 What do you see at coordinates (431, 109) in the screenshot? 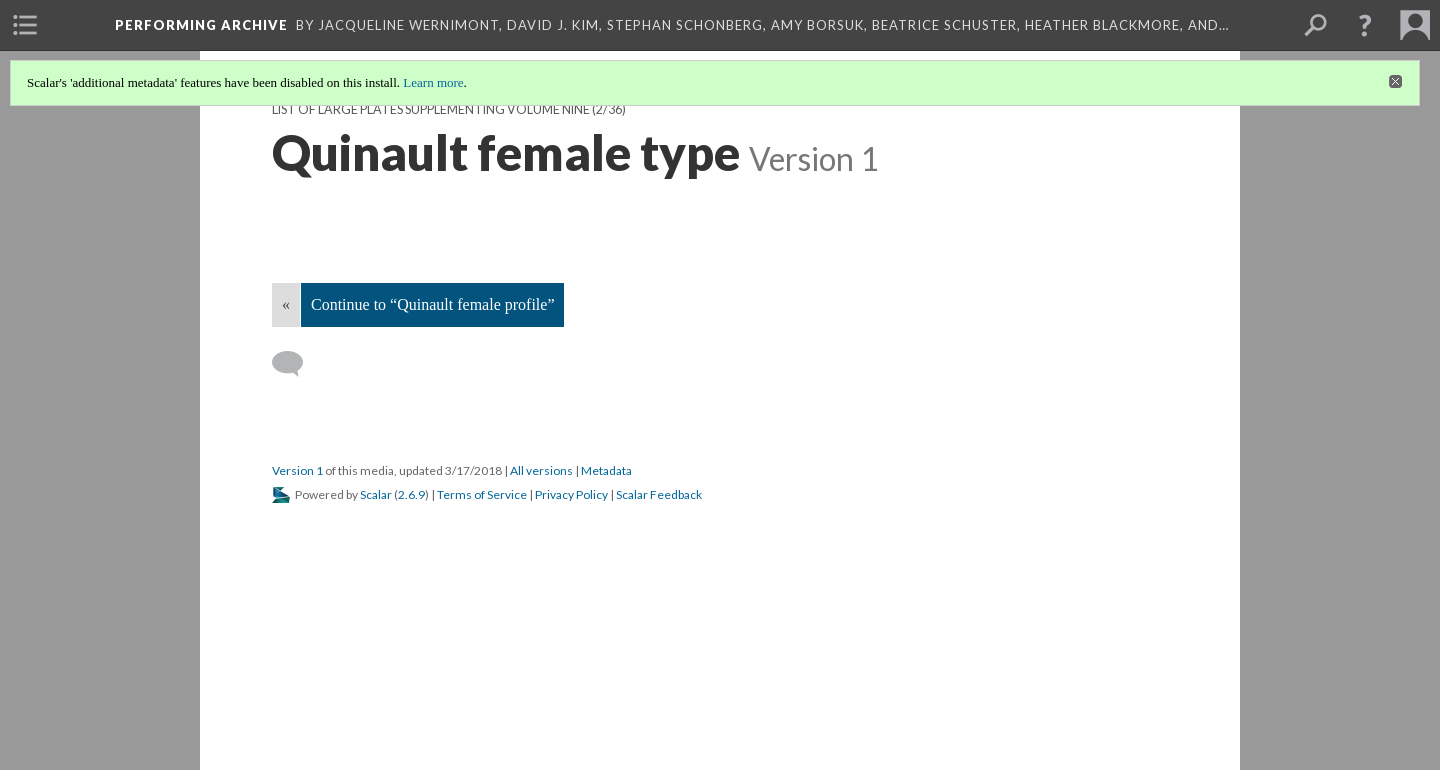
I see `List of Large Plates Supplementing Volume Nine` at bounding box center [431, 109].